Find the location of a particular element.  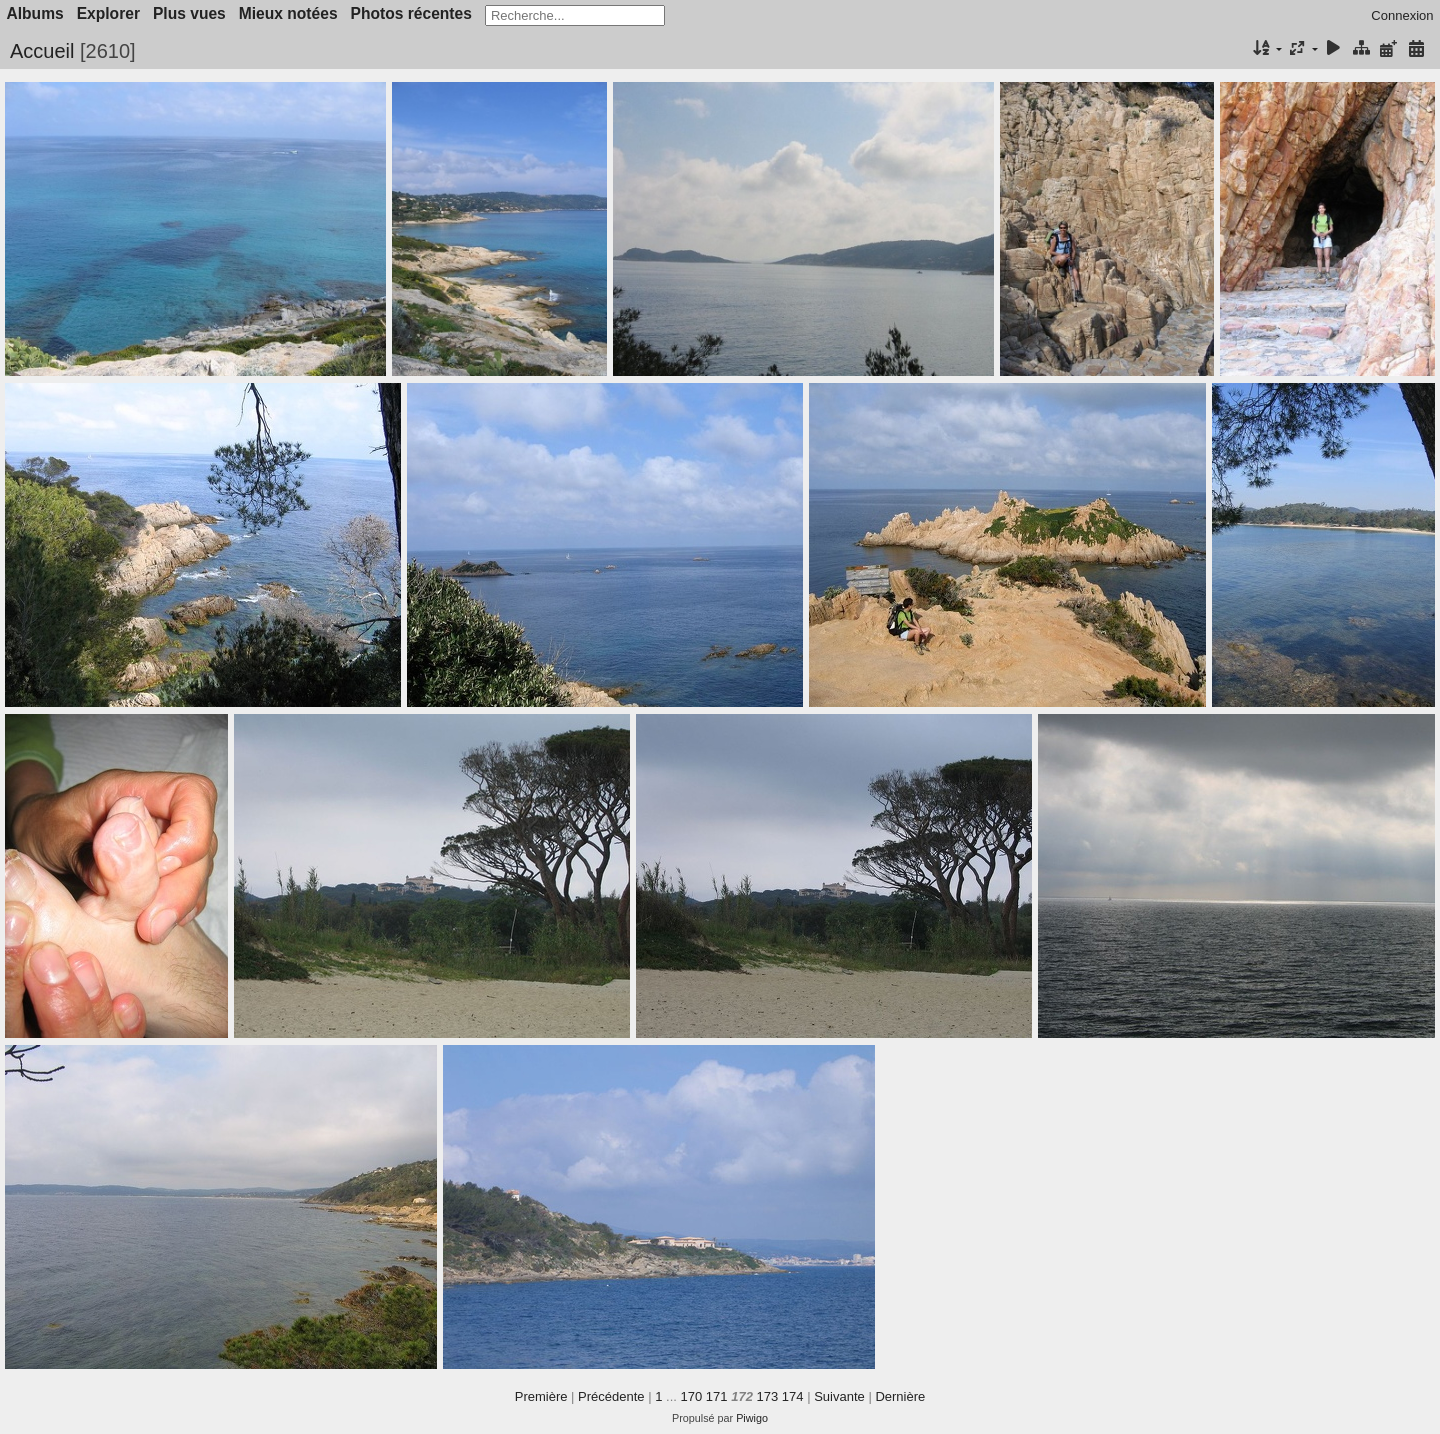

174 is located at coordinates (793, 1396).